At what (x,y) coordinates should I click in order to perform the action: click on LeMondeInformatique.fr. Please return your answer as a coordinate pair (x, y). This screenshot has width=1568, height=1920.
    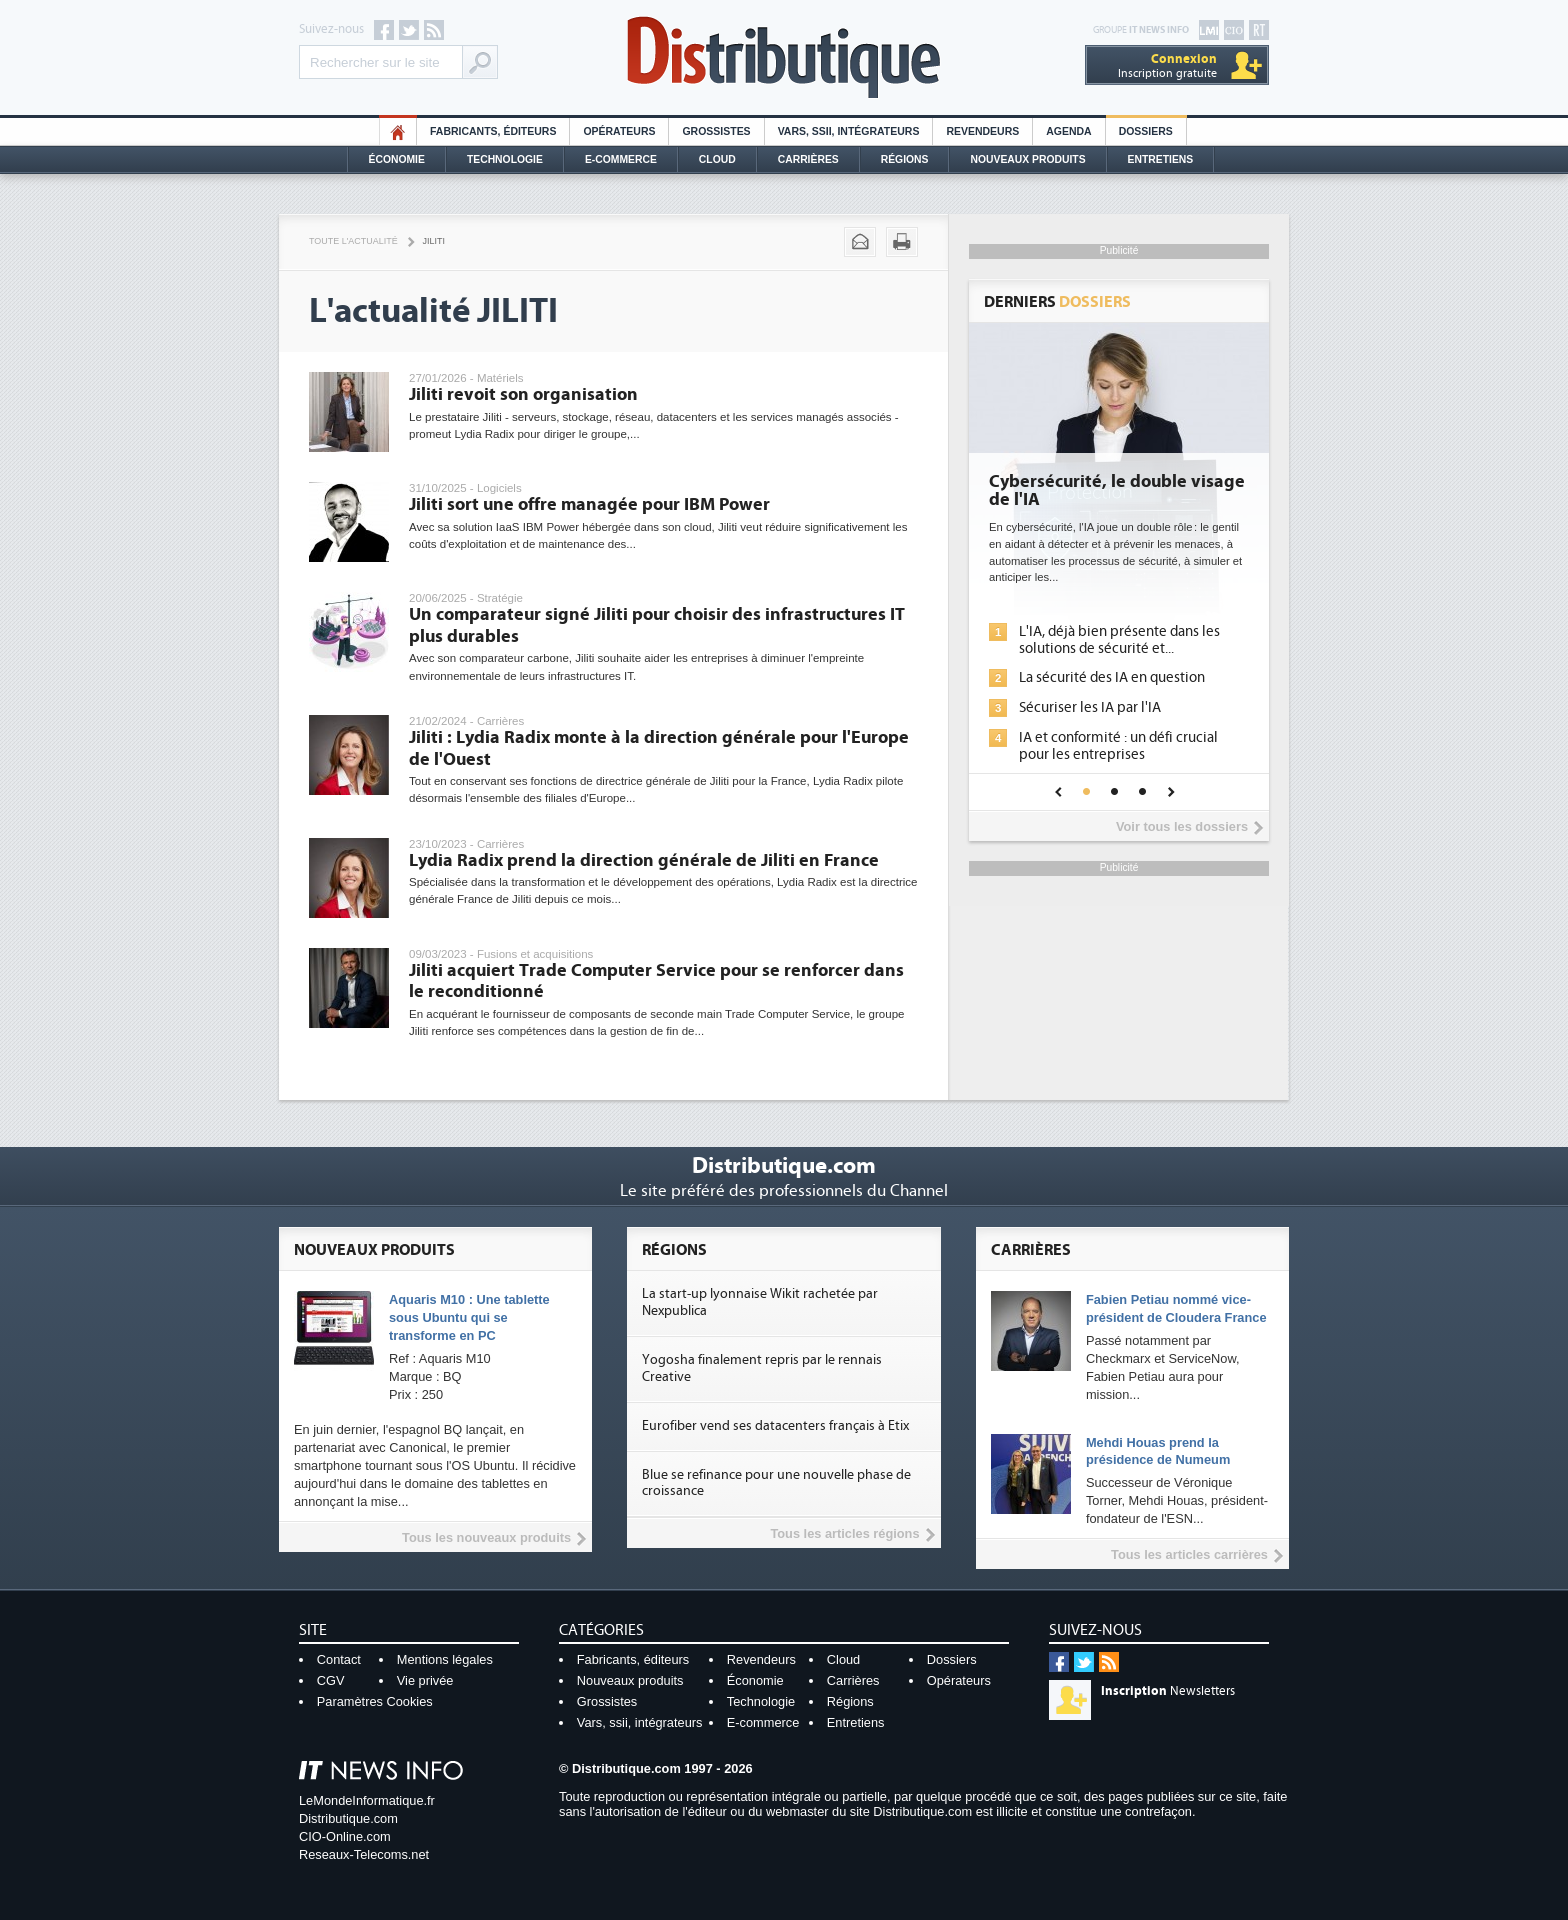
    Looking at the image, I should click on (367, 1800).